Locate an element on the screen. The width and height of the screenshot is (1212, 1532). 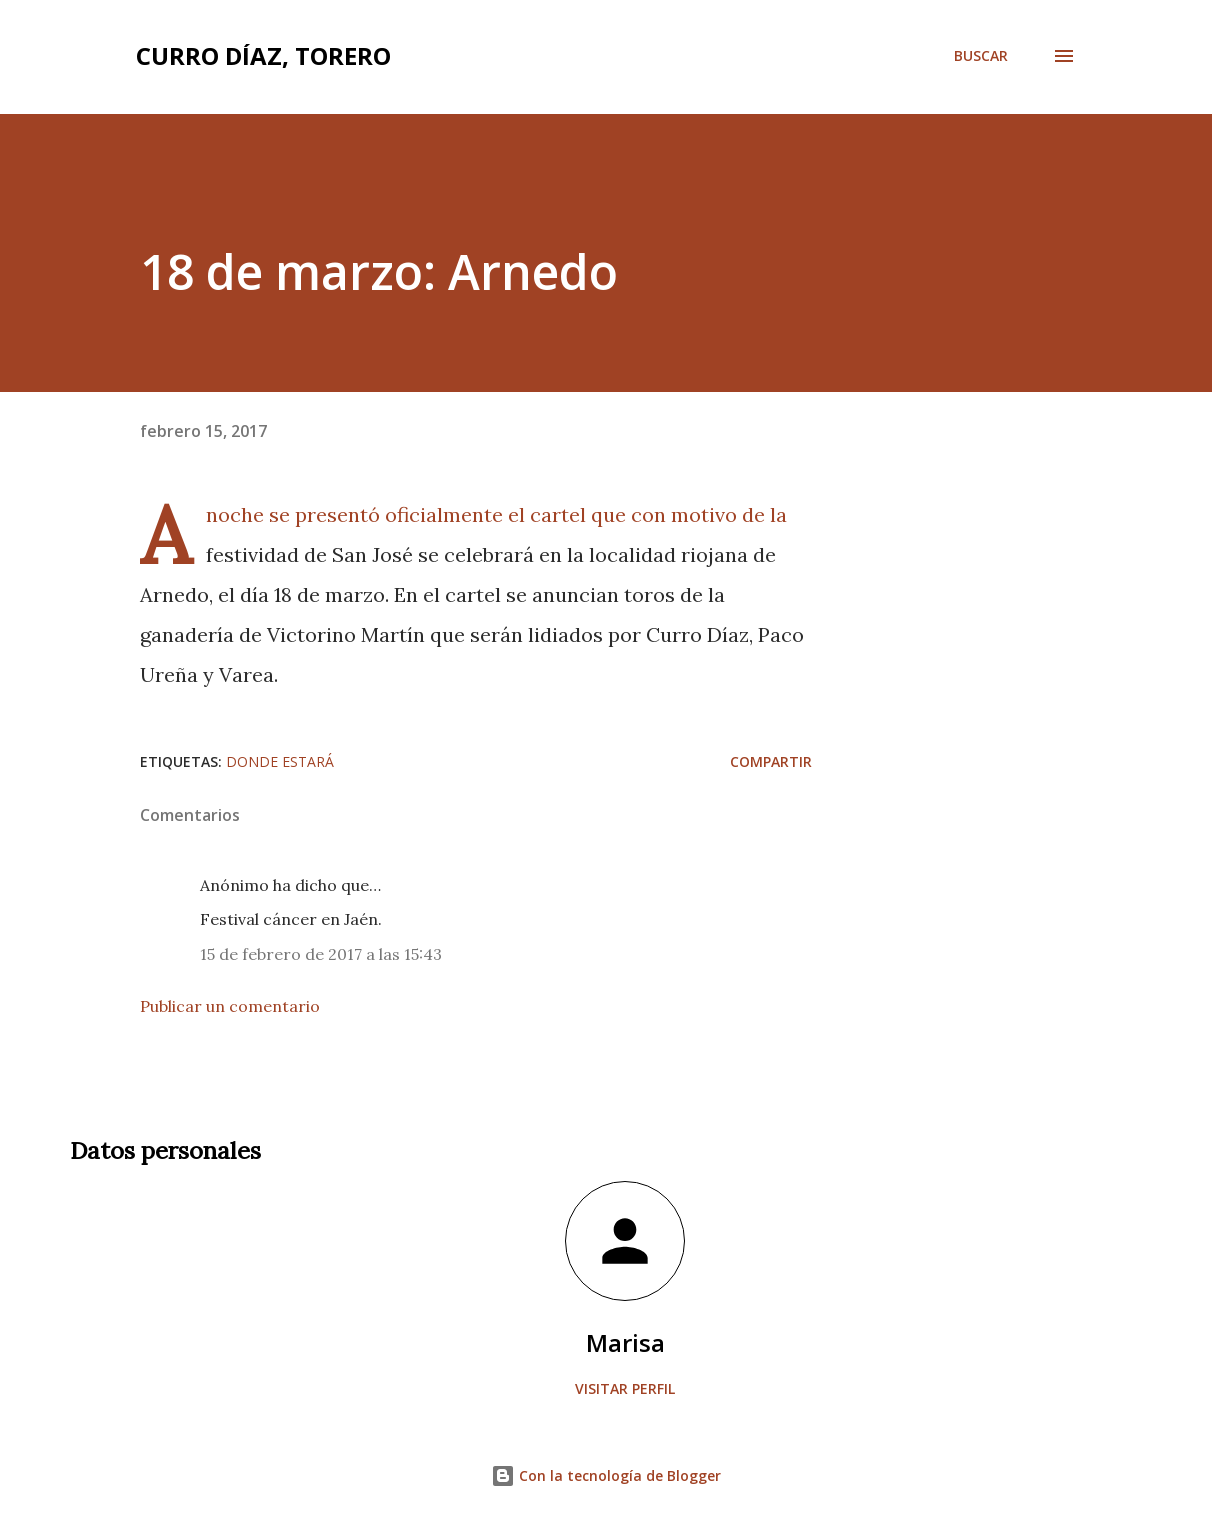
15 de febrero de 2017 a las 15:43 is located at coordinates (321, 954).